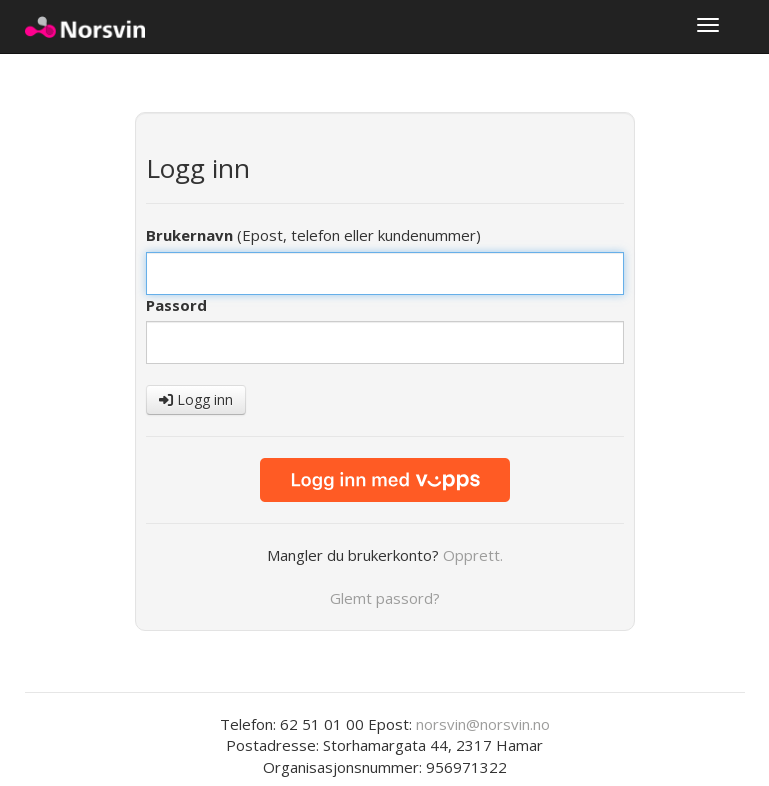 The image size is (769, 786). What do you see at coordinates (385, 598) in the screenshot?
I see `Glemt passord?` at bounding box center [385, 598].